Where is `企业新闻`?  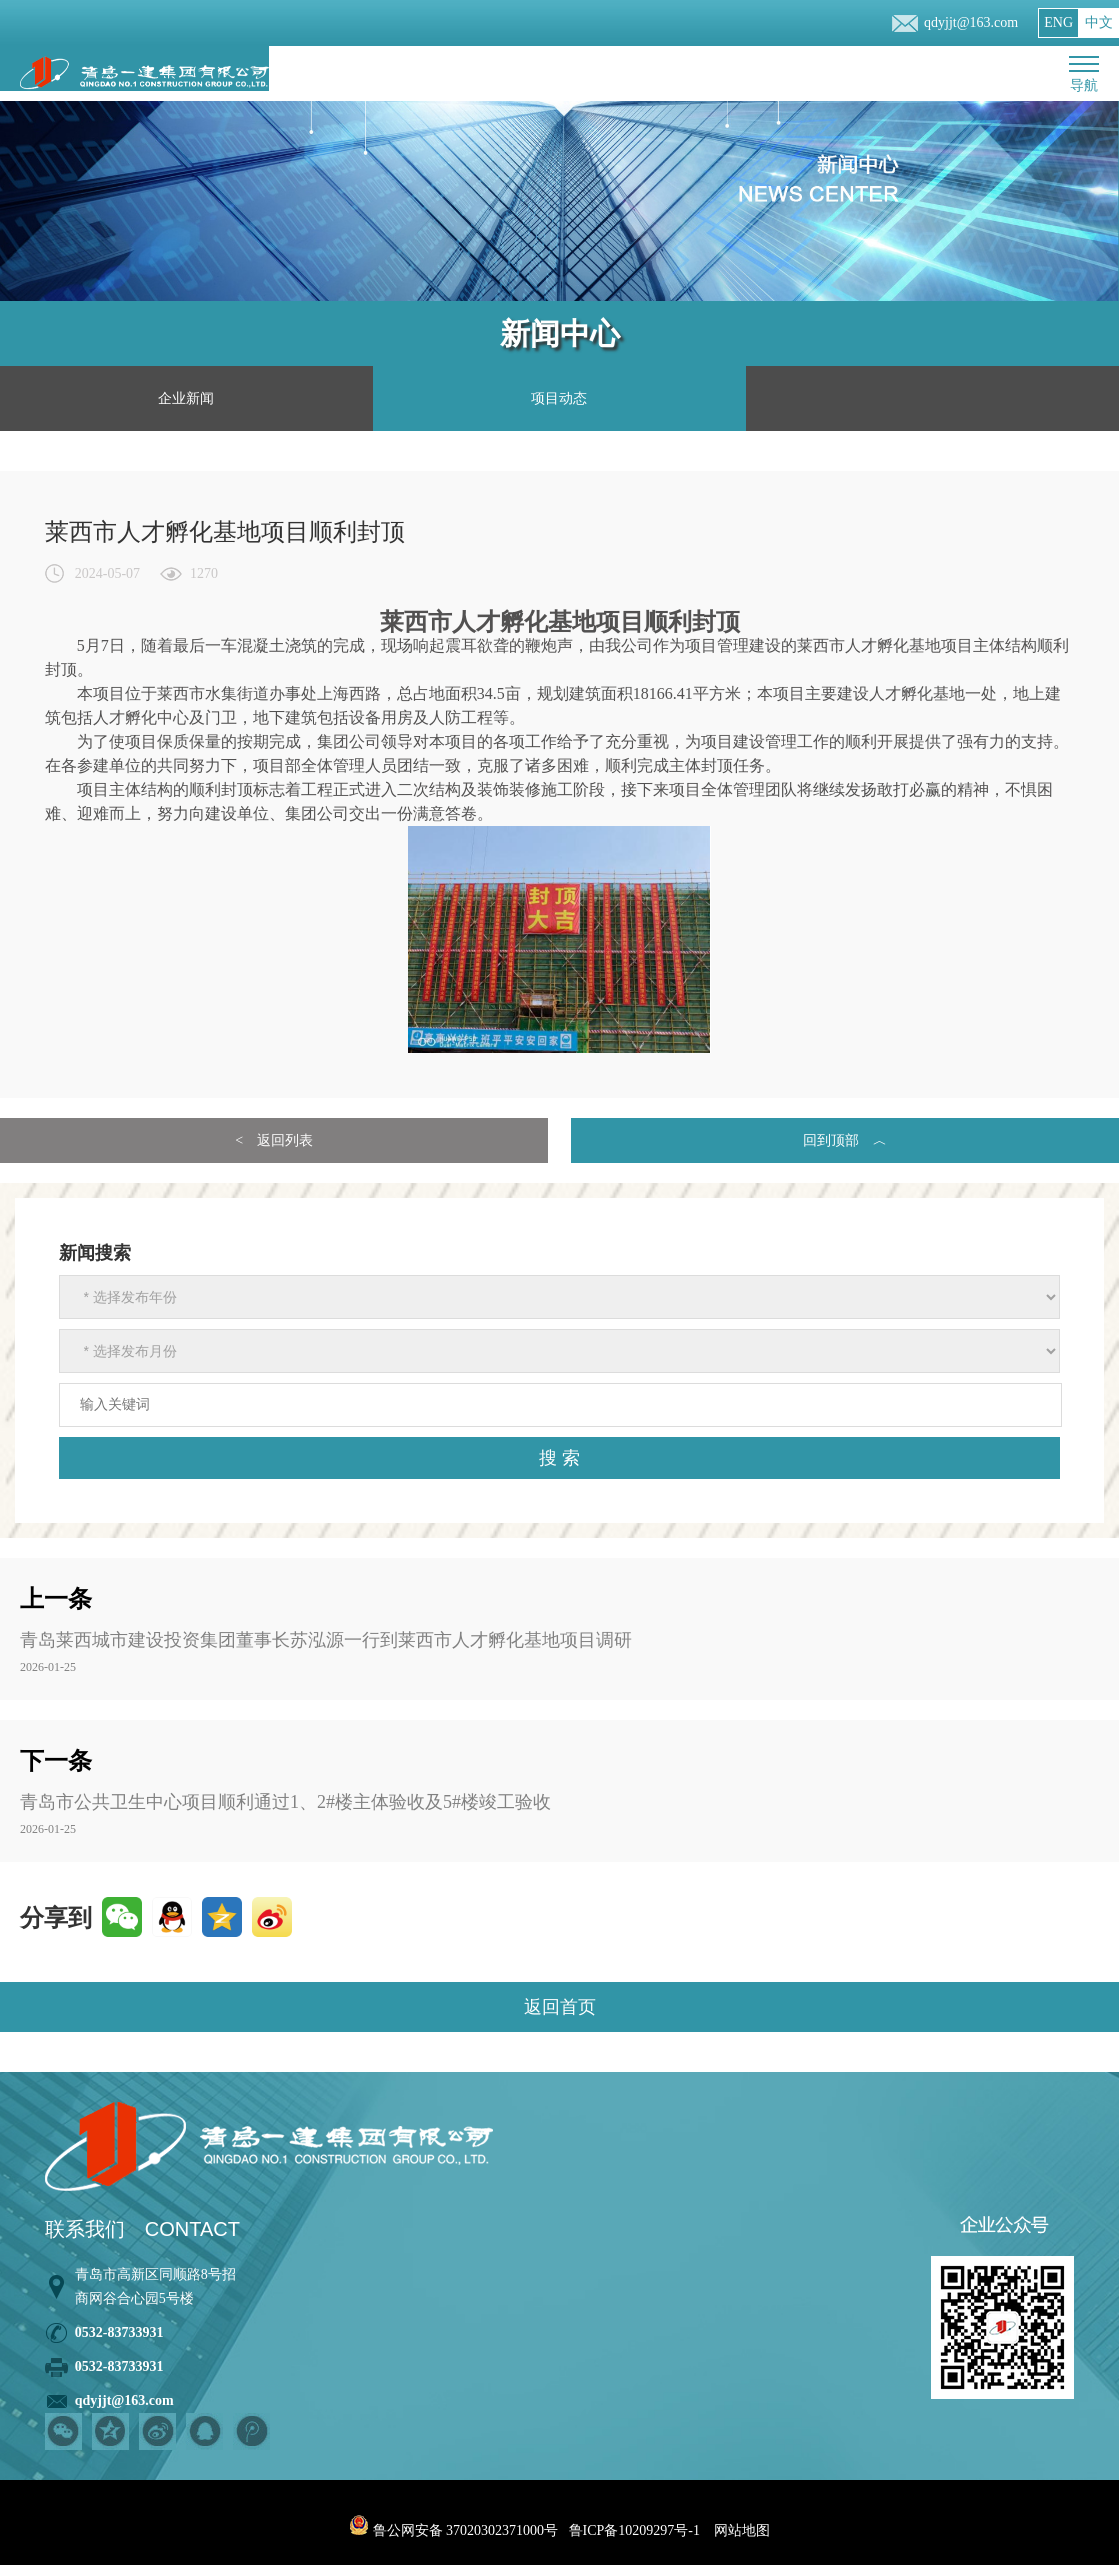 企业新闻 is located at coordinates (186, 398).